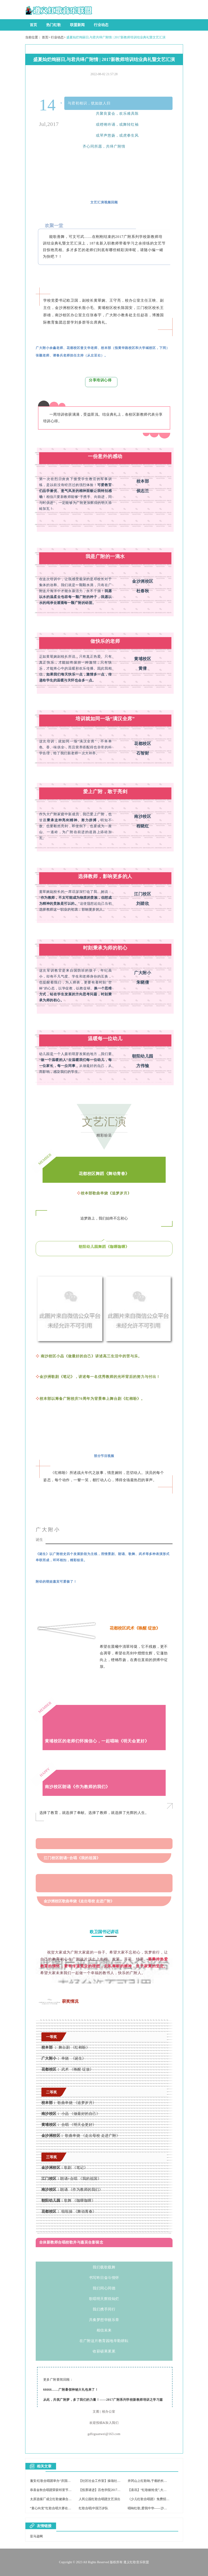 This screenshot has height=2576, width=208. What do you see at coordinates (62, 2481) in the screenshot?
I see `蓬安:红歌合唱团举办“庆国庆迎重阳”文艺演出` at bounding box center [62, 2481].